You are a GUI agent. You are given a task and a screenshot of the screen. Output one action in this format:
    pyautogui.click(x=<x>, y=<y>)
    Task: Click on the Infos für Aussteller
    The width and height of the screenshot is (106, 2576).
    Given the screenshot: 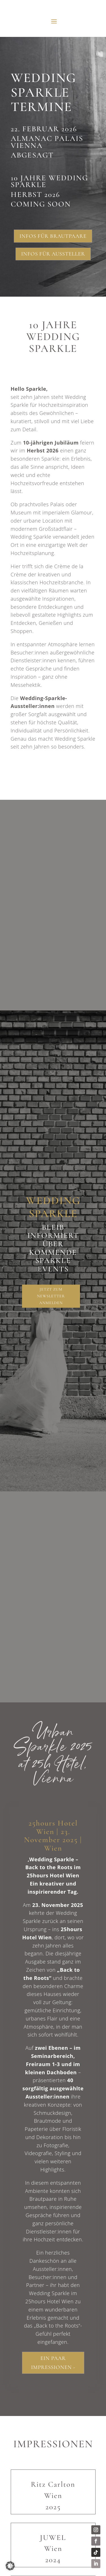 What is the action you would take?
    pyautogui.click(x=53, y=253)
    